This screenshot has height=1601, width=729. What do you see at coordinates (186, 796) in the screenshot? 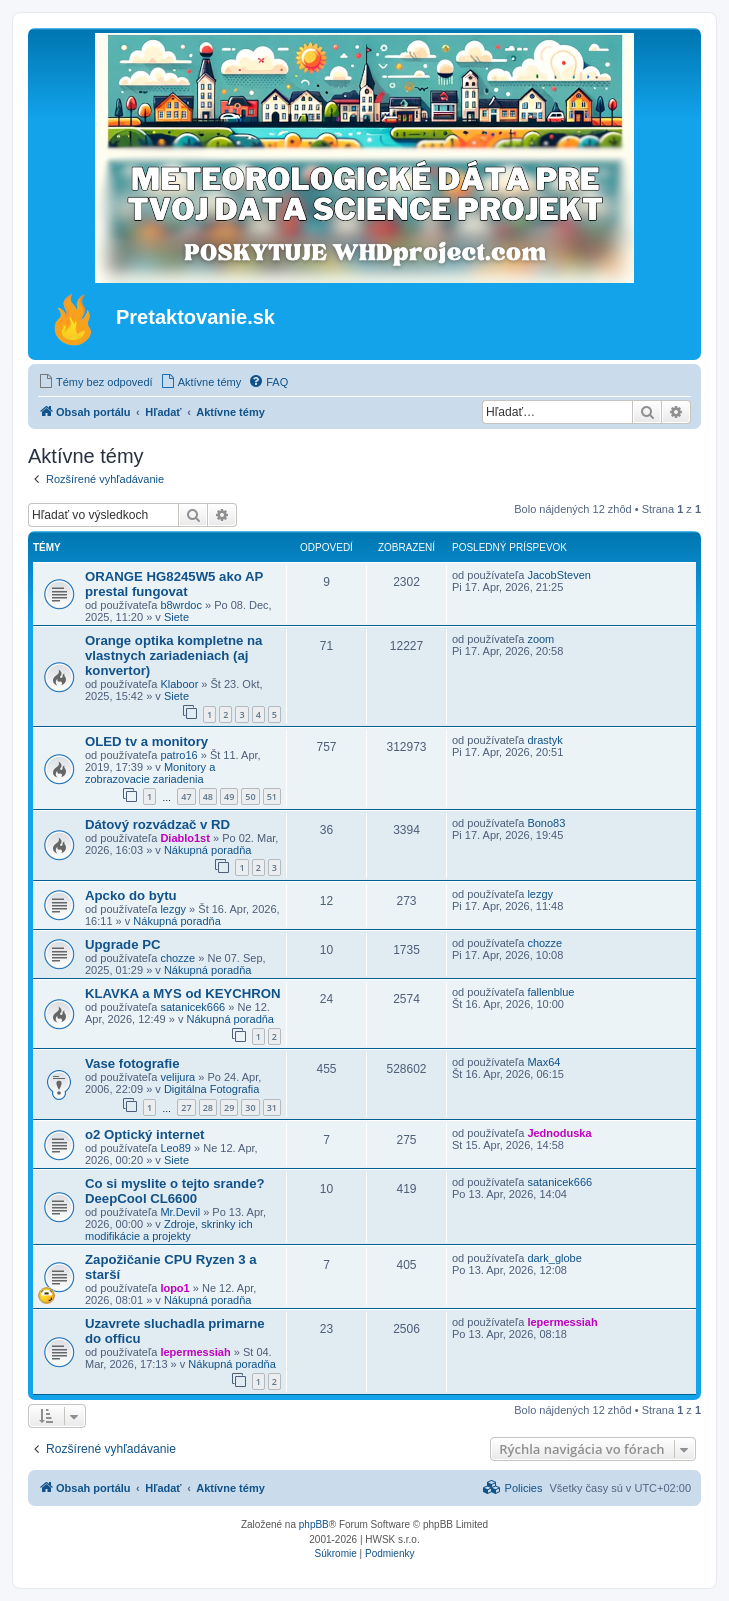
I see `47` at bounding box center [186, 796].